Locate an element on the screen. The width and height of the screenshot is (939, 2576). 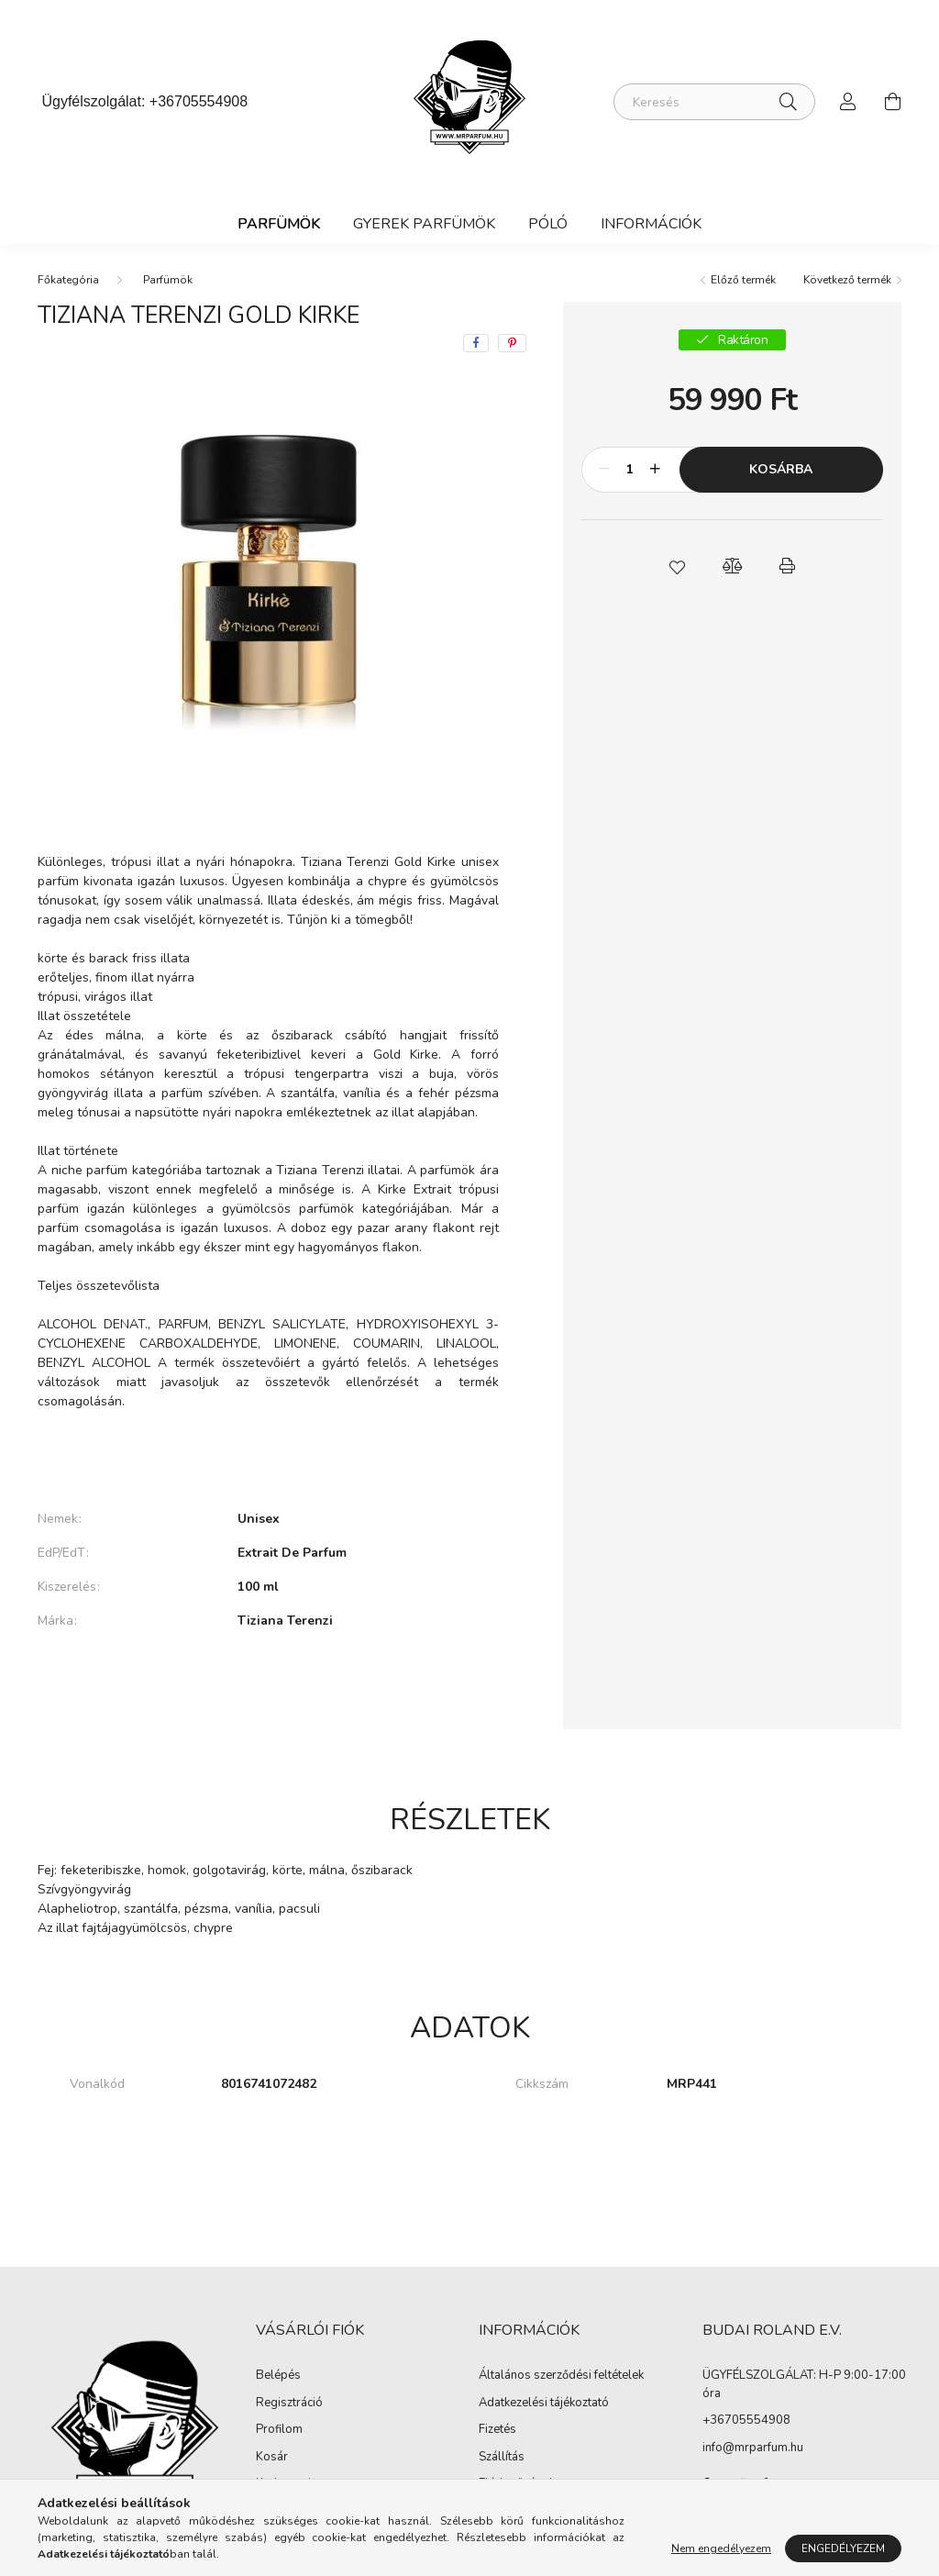
Fizetés is located at coordinates (497, 2430).